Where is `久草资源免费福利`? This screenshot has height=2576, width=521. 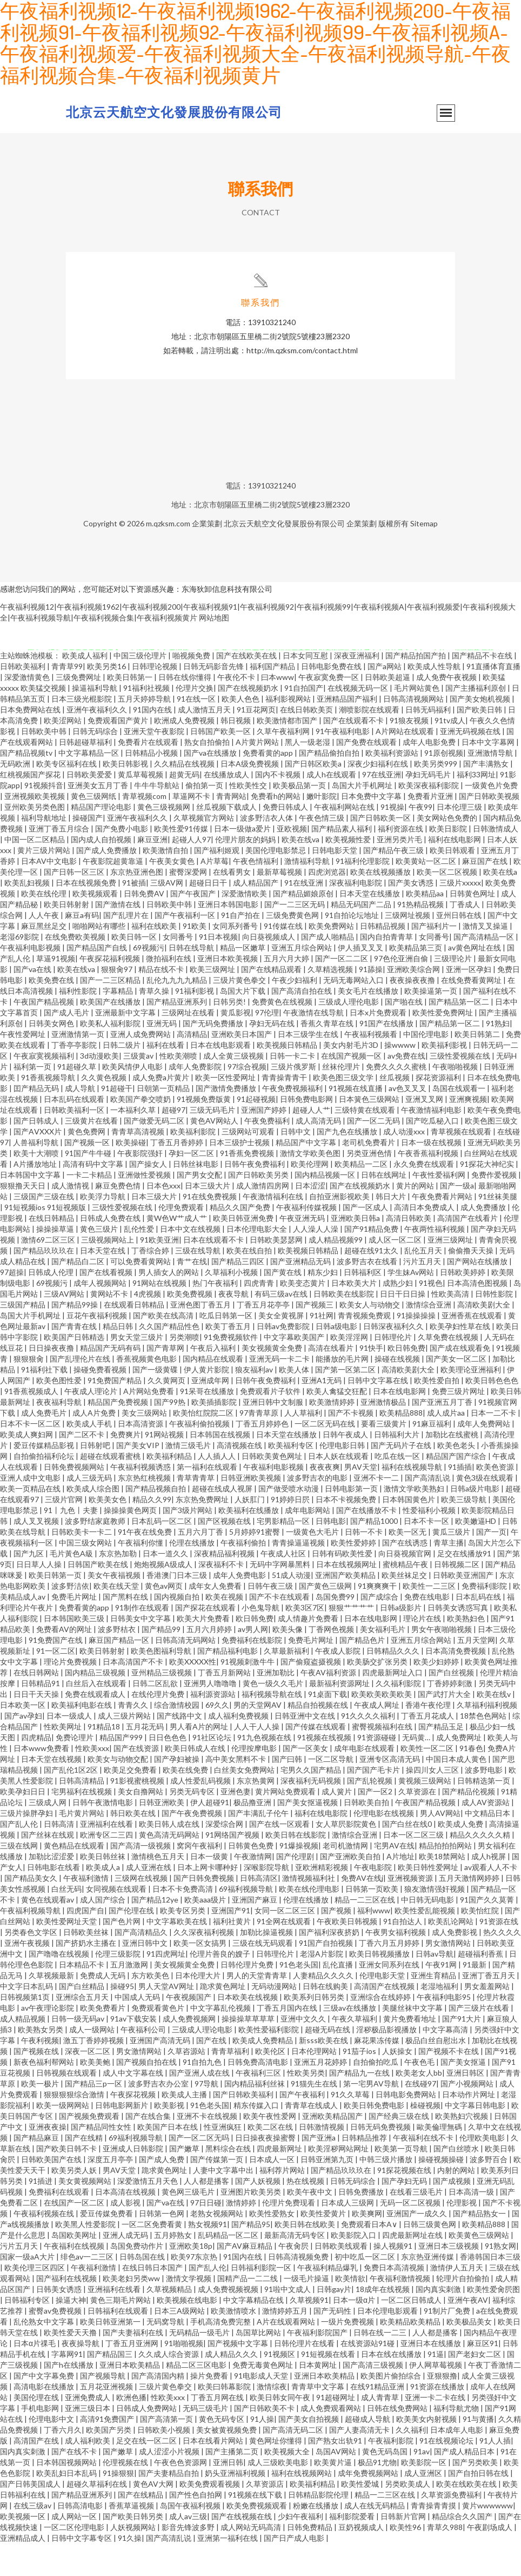 久草资源免费福利 is located at coordinates (452, 2527).